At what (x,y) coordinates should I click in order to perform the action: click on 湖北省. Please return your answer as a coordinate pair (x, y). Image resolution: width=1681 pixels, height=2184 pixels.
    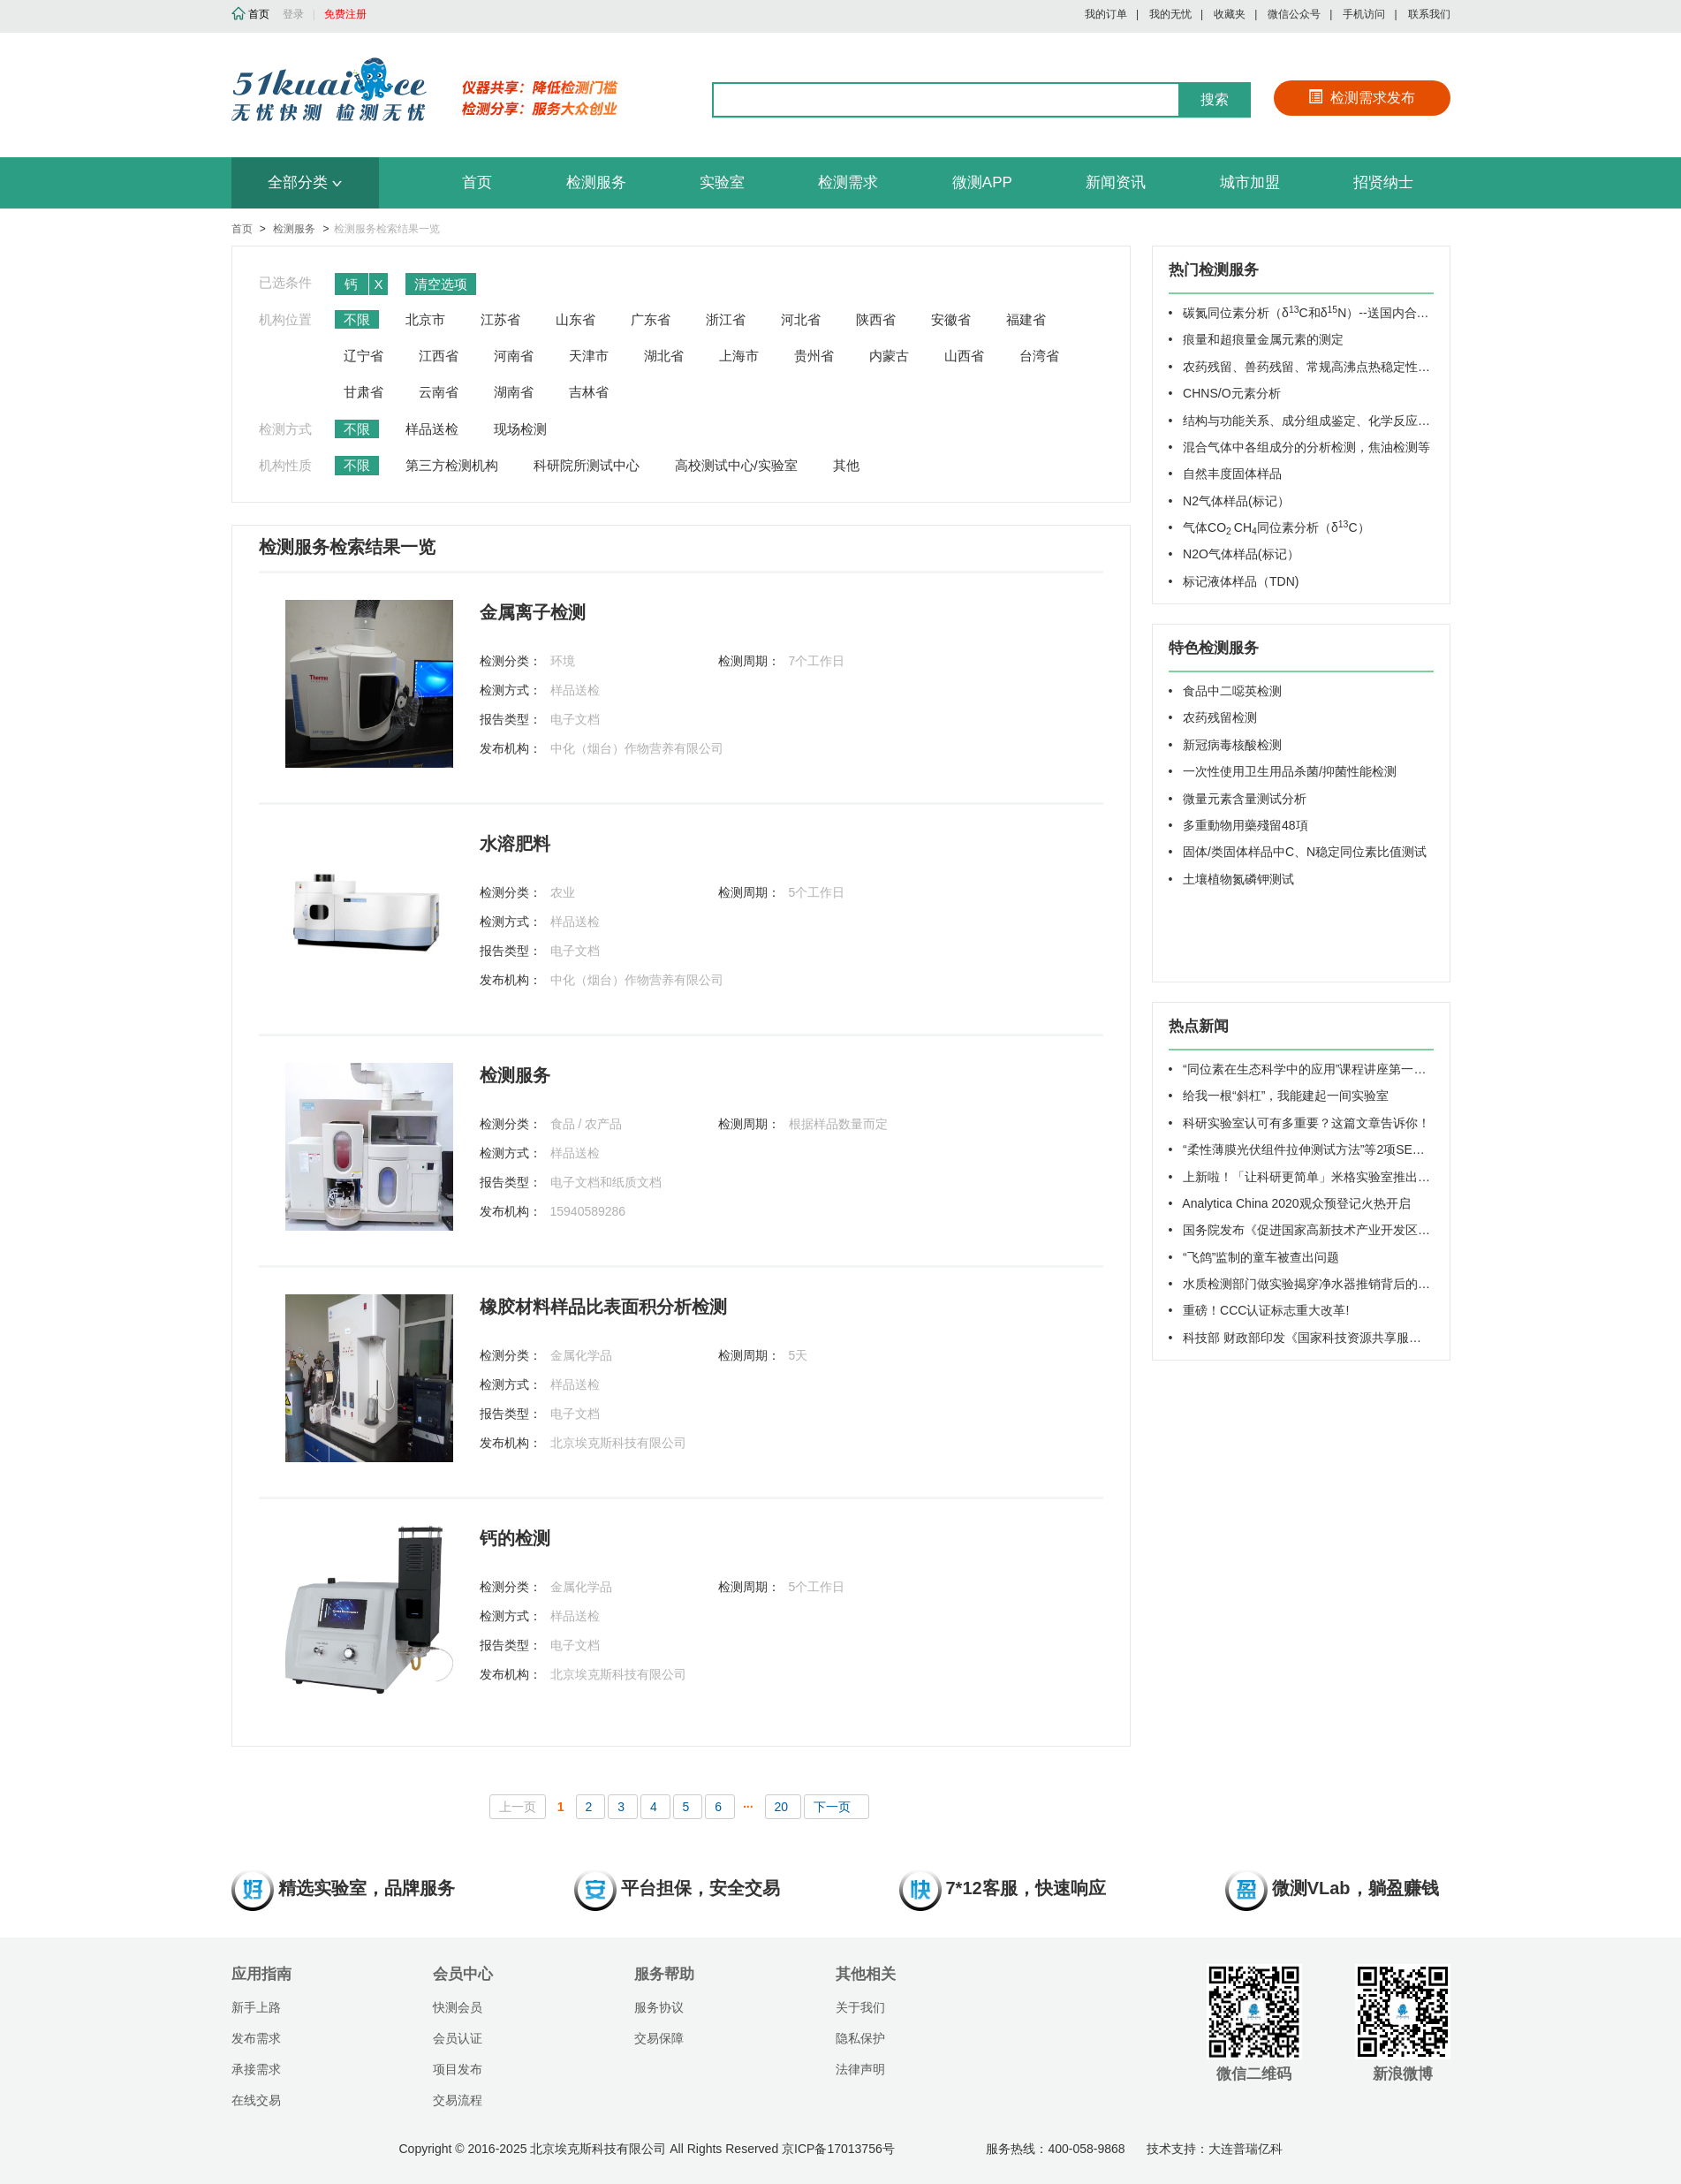
    Looking at the image, I should click on (664, 355).